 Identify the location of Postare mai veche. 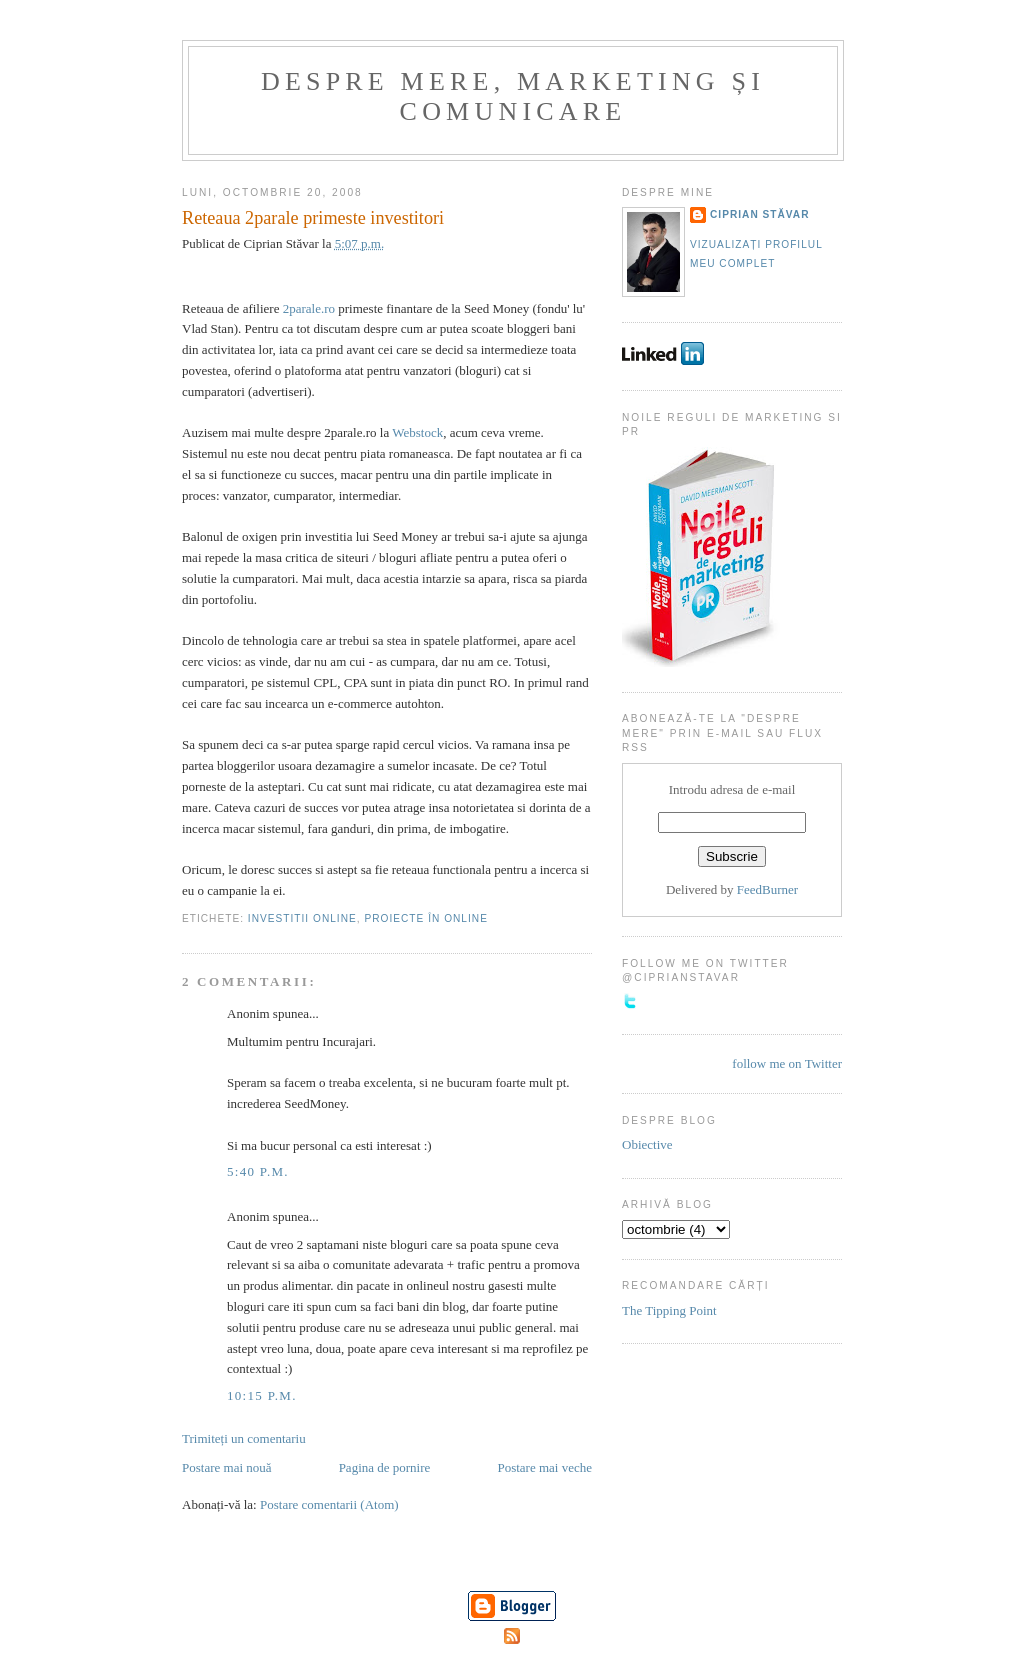
(544, 1467).